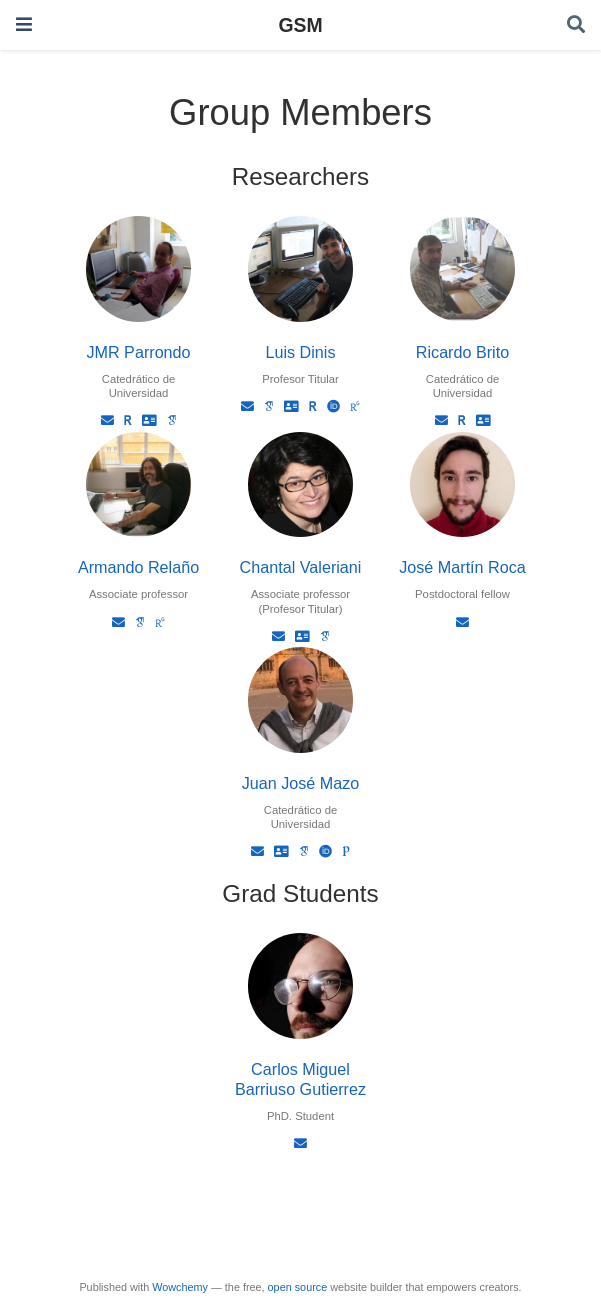  Describe the element at coordinates (462, 567) in the screenshot. I see `José Martín Roca` at that location.